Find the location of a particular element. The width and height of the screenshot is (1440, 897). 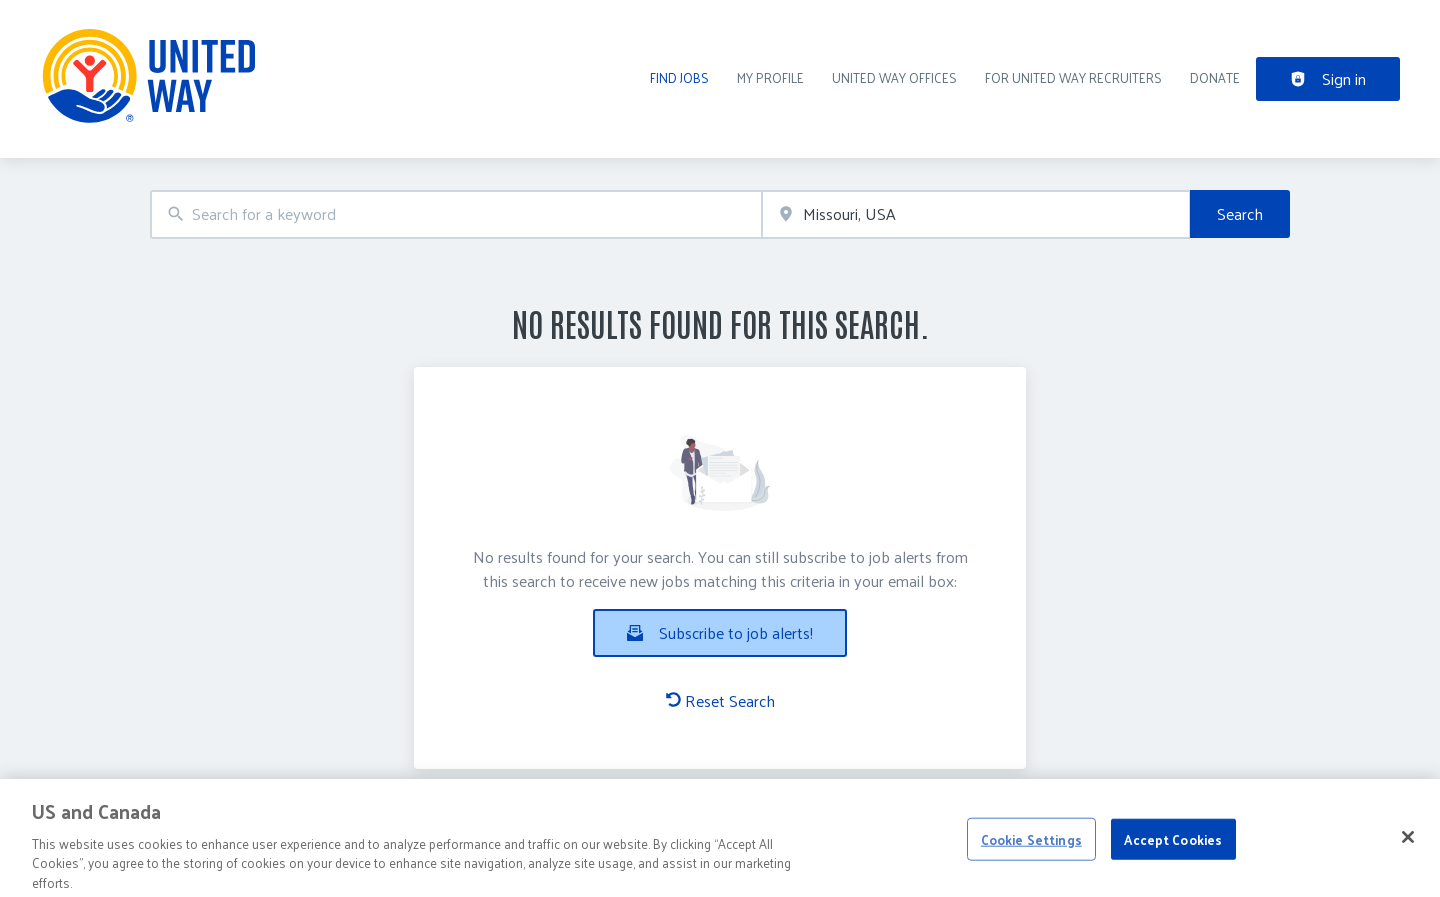

Reset Search is located at coordinates (720, 701).